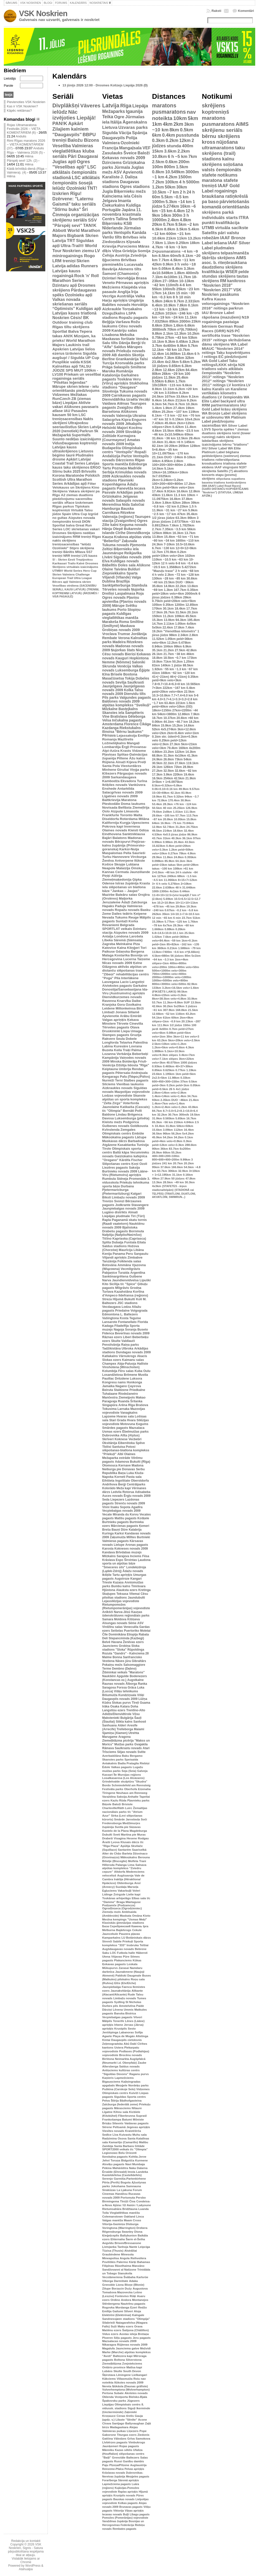 This screenshot has width=259, height=2576. Describe the element at coordinates (126, 1307) in the screenshot. I see `Lodza` at that location.